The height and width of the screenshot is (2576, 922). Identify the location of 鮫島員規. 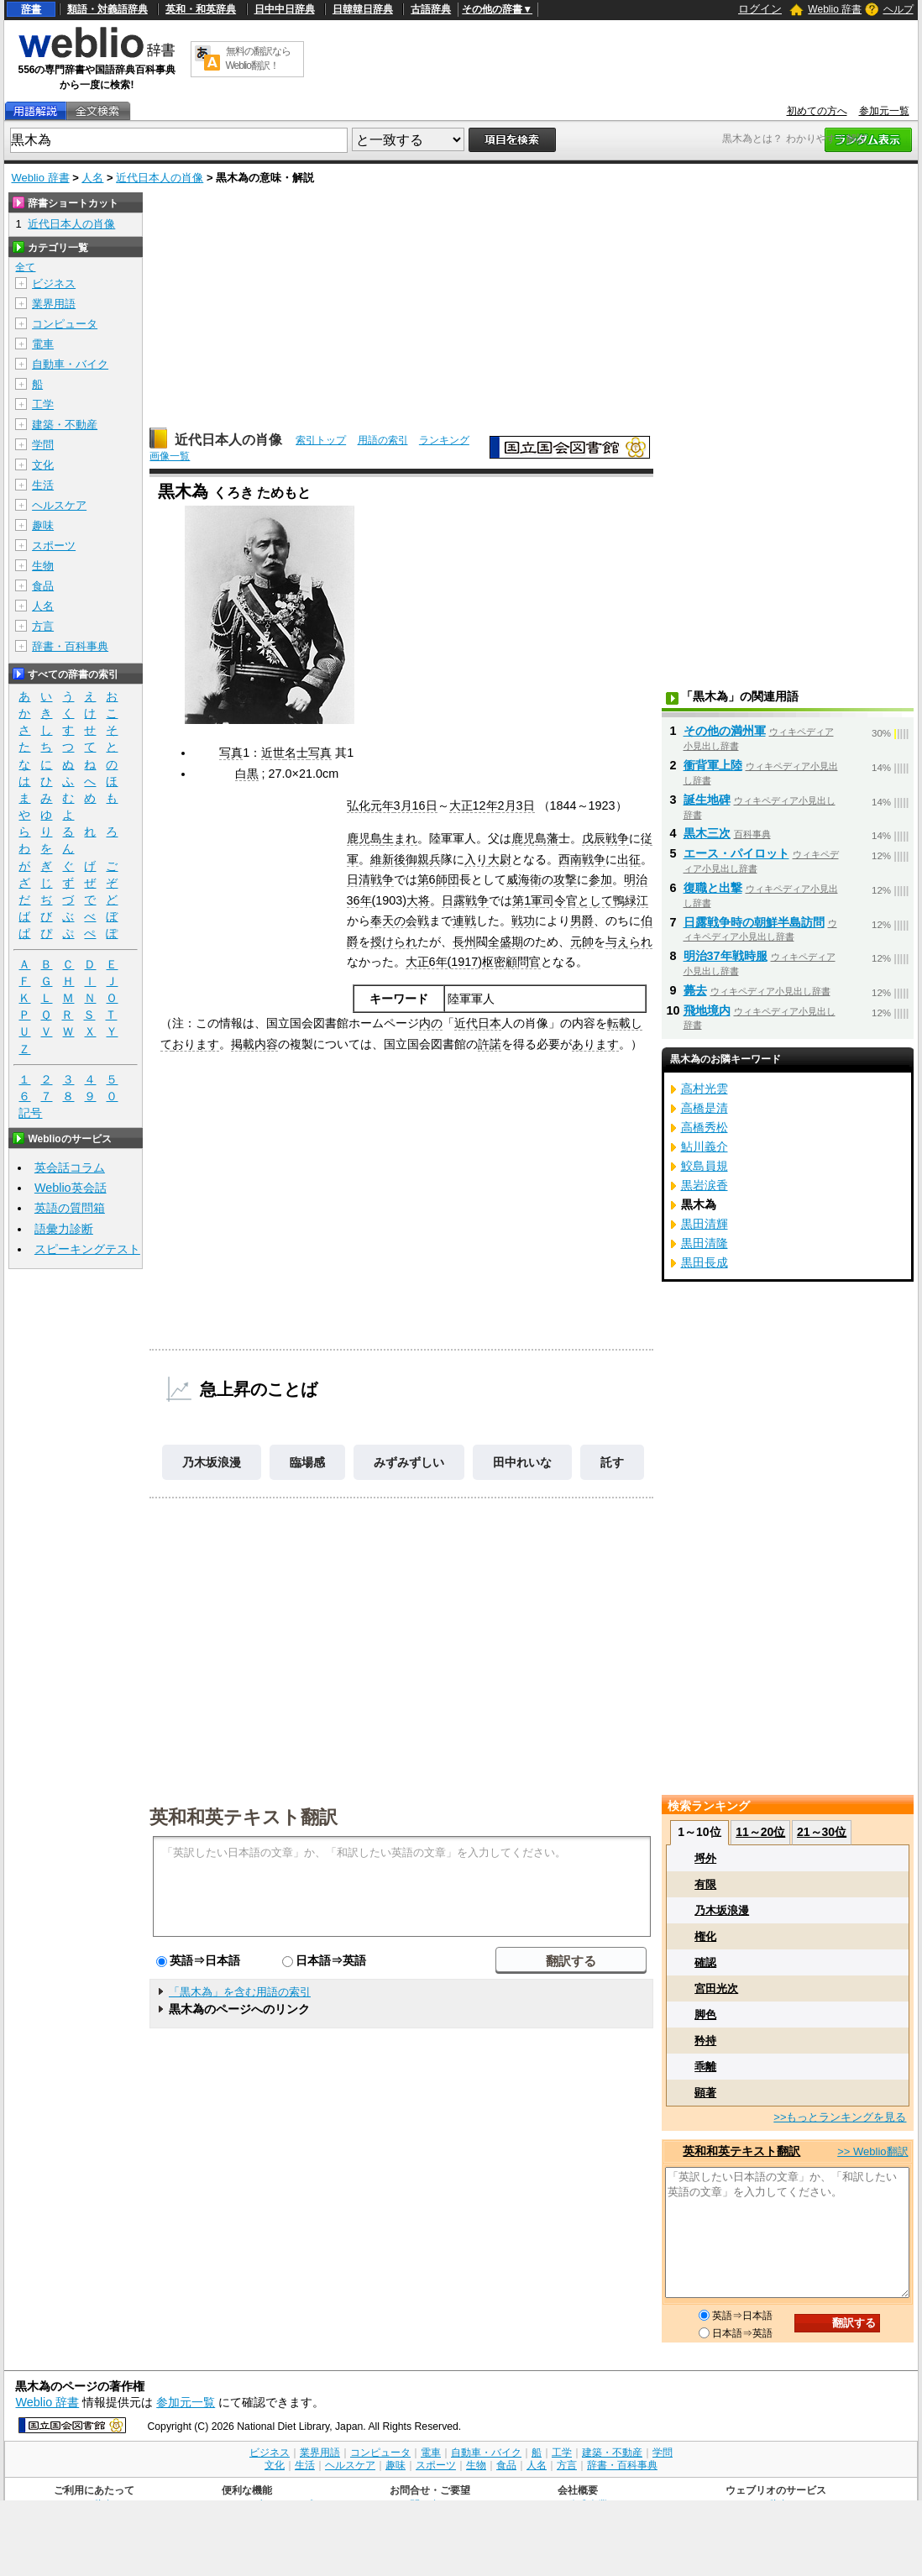
(704, 1166).